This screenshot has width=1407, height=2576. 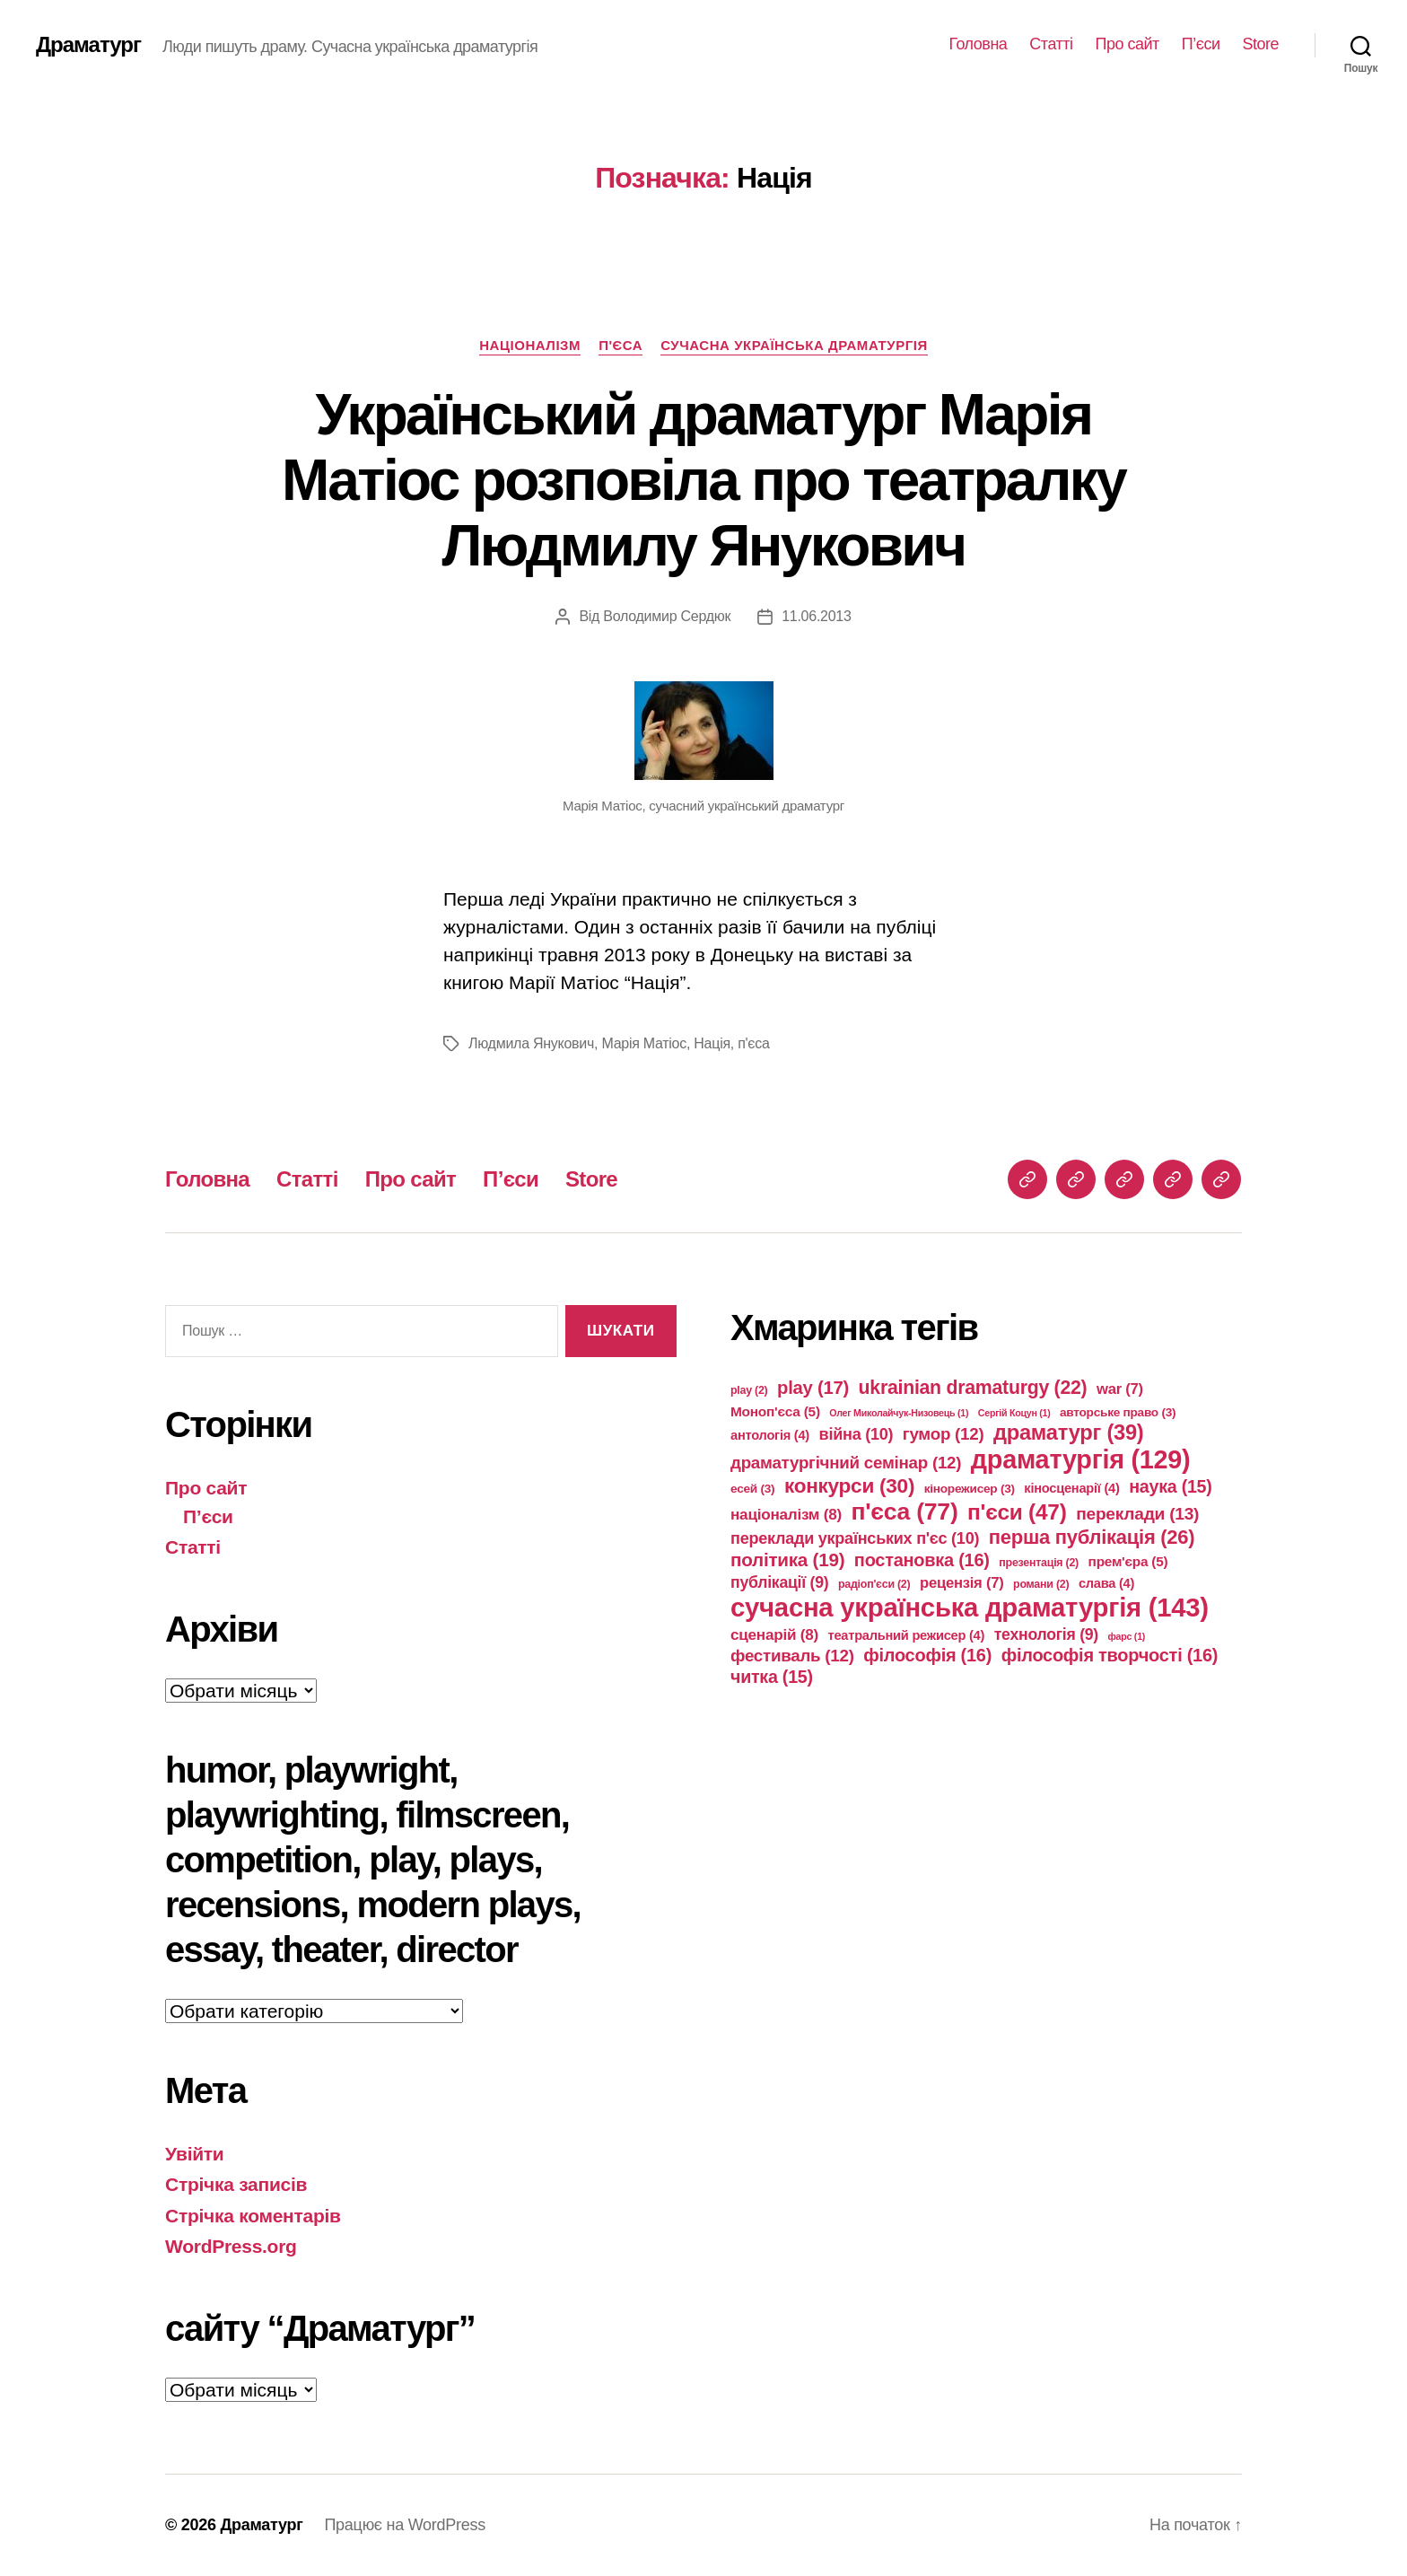 What do you see at coordinates (643, 1043) in the screenshot?
I see `Марія Матіос` at bounding box center [643, 1043].